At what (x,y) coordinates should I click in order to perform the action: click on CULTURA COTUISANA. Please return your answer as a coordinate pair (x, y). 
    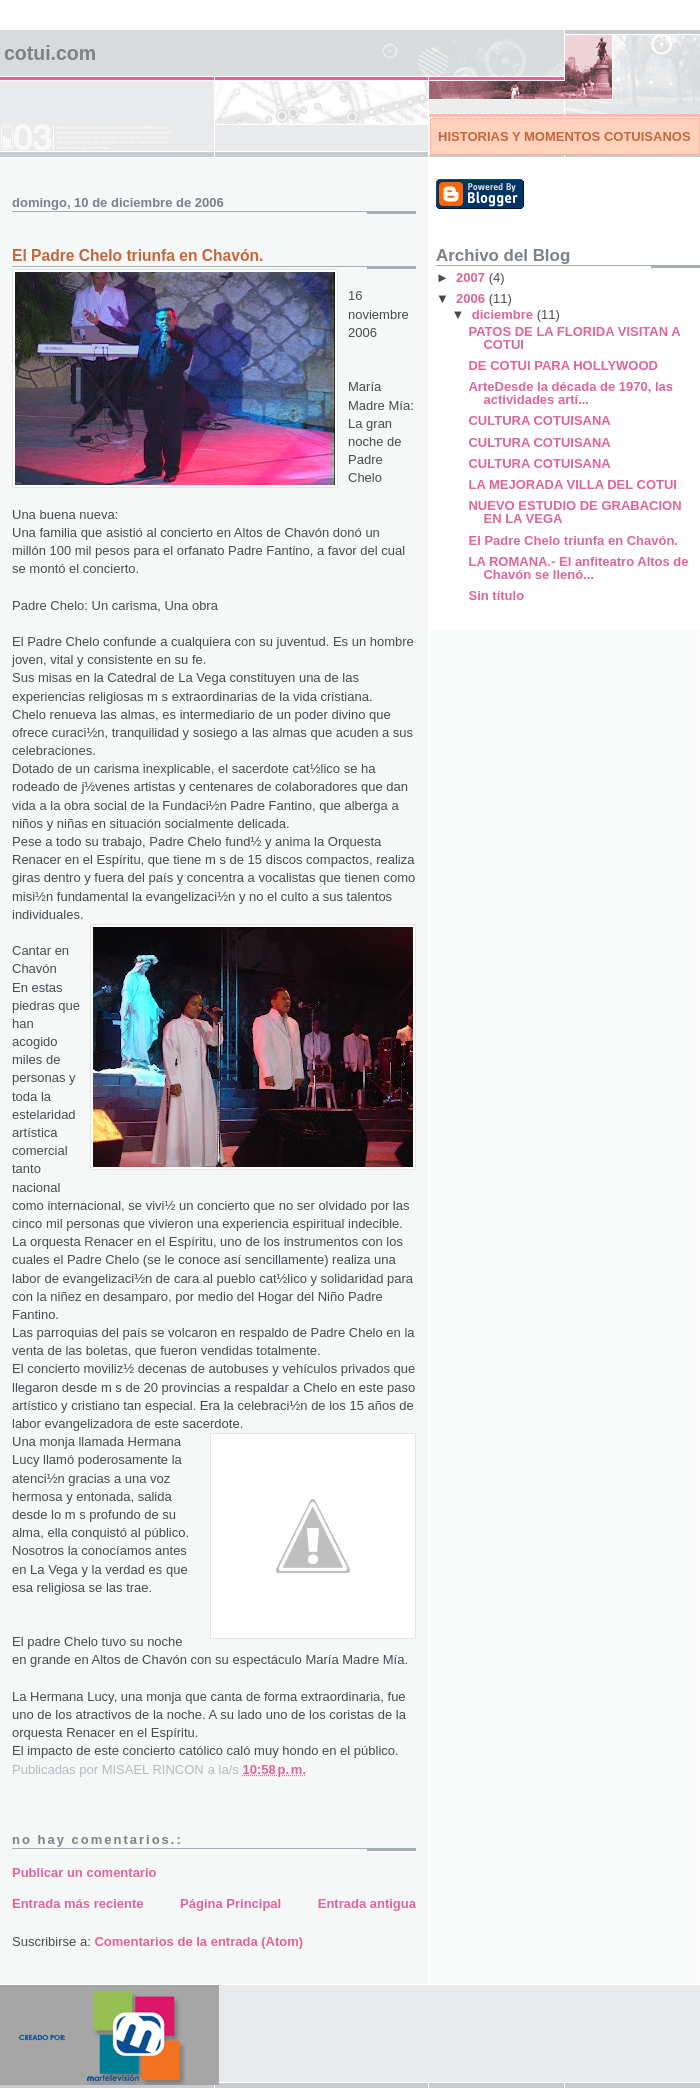
    Looking at the image, I should click on (539, 420).